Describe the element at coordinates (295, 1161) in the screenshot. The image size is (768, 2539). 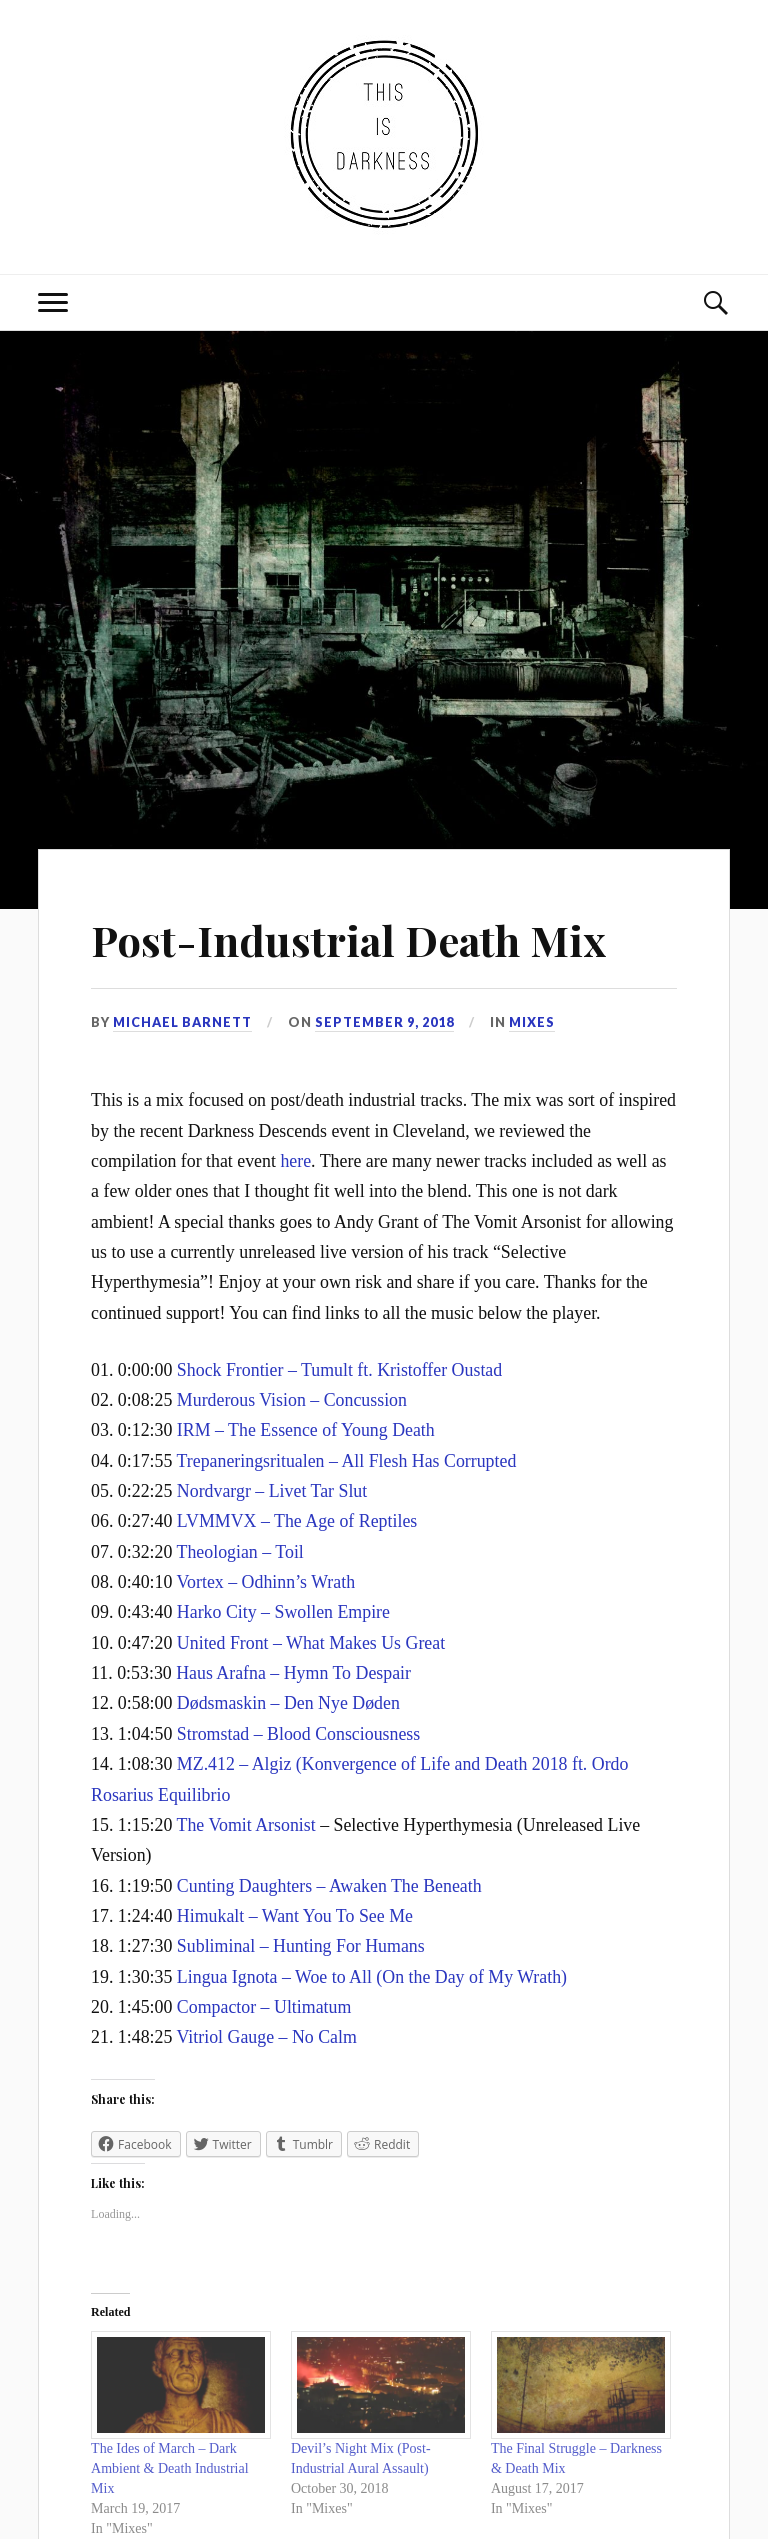
I see `here` at that location.